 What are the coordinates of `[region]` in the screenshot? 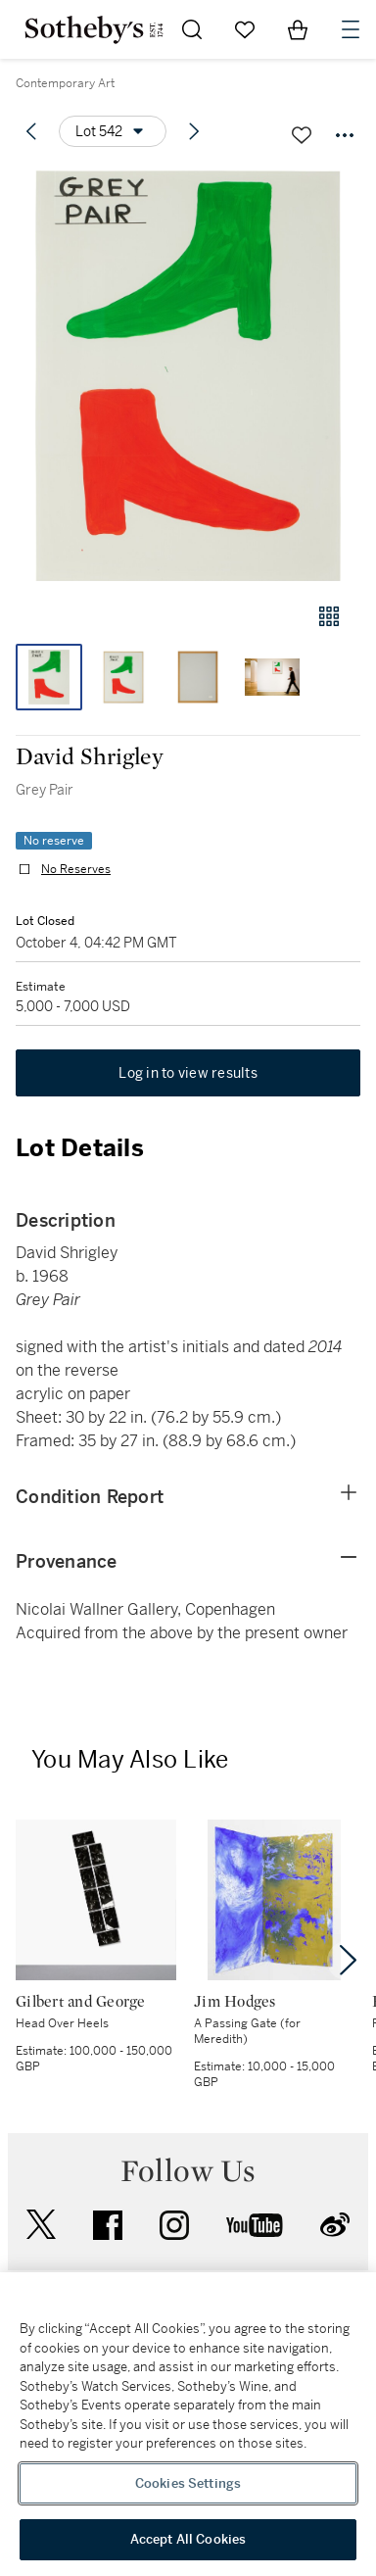 It's located at (188, 2424).